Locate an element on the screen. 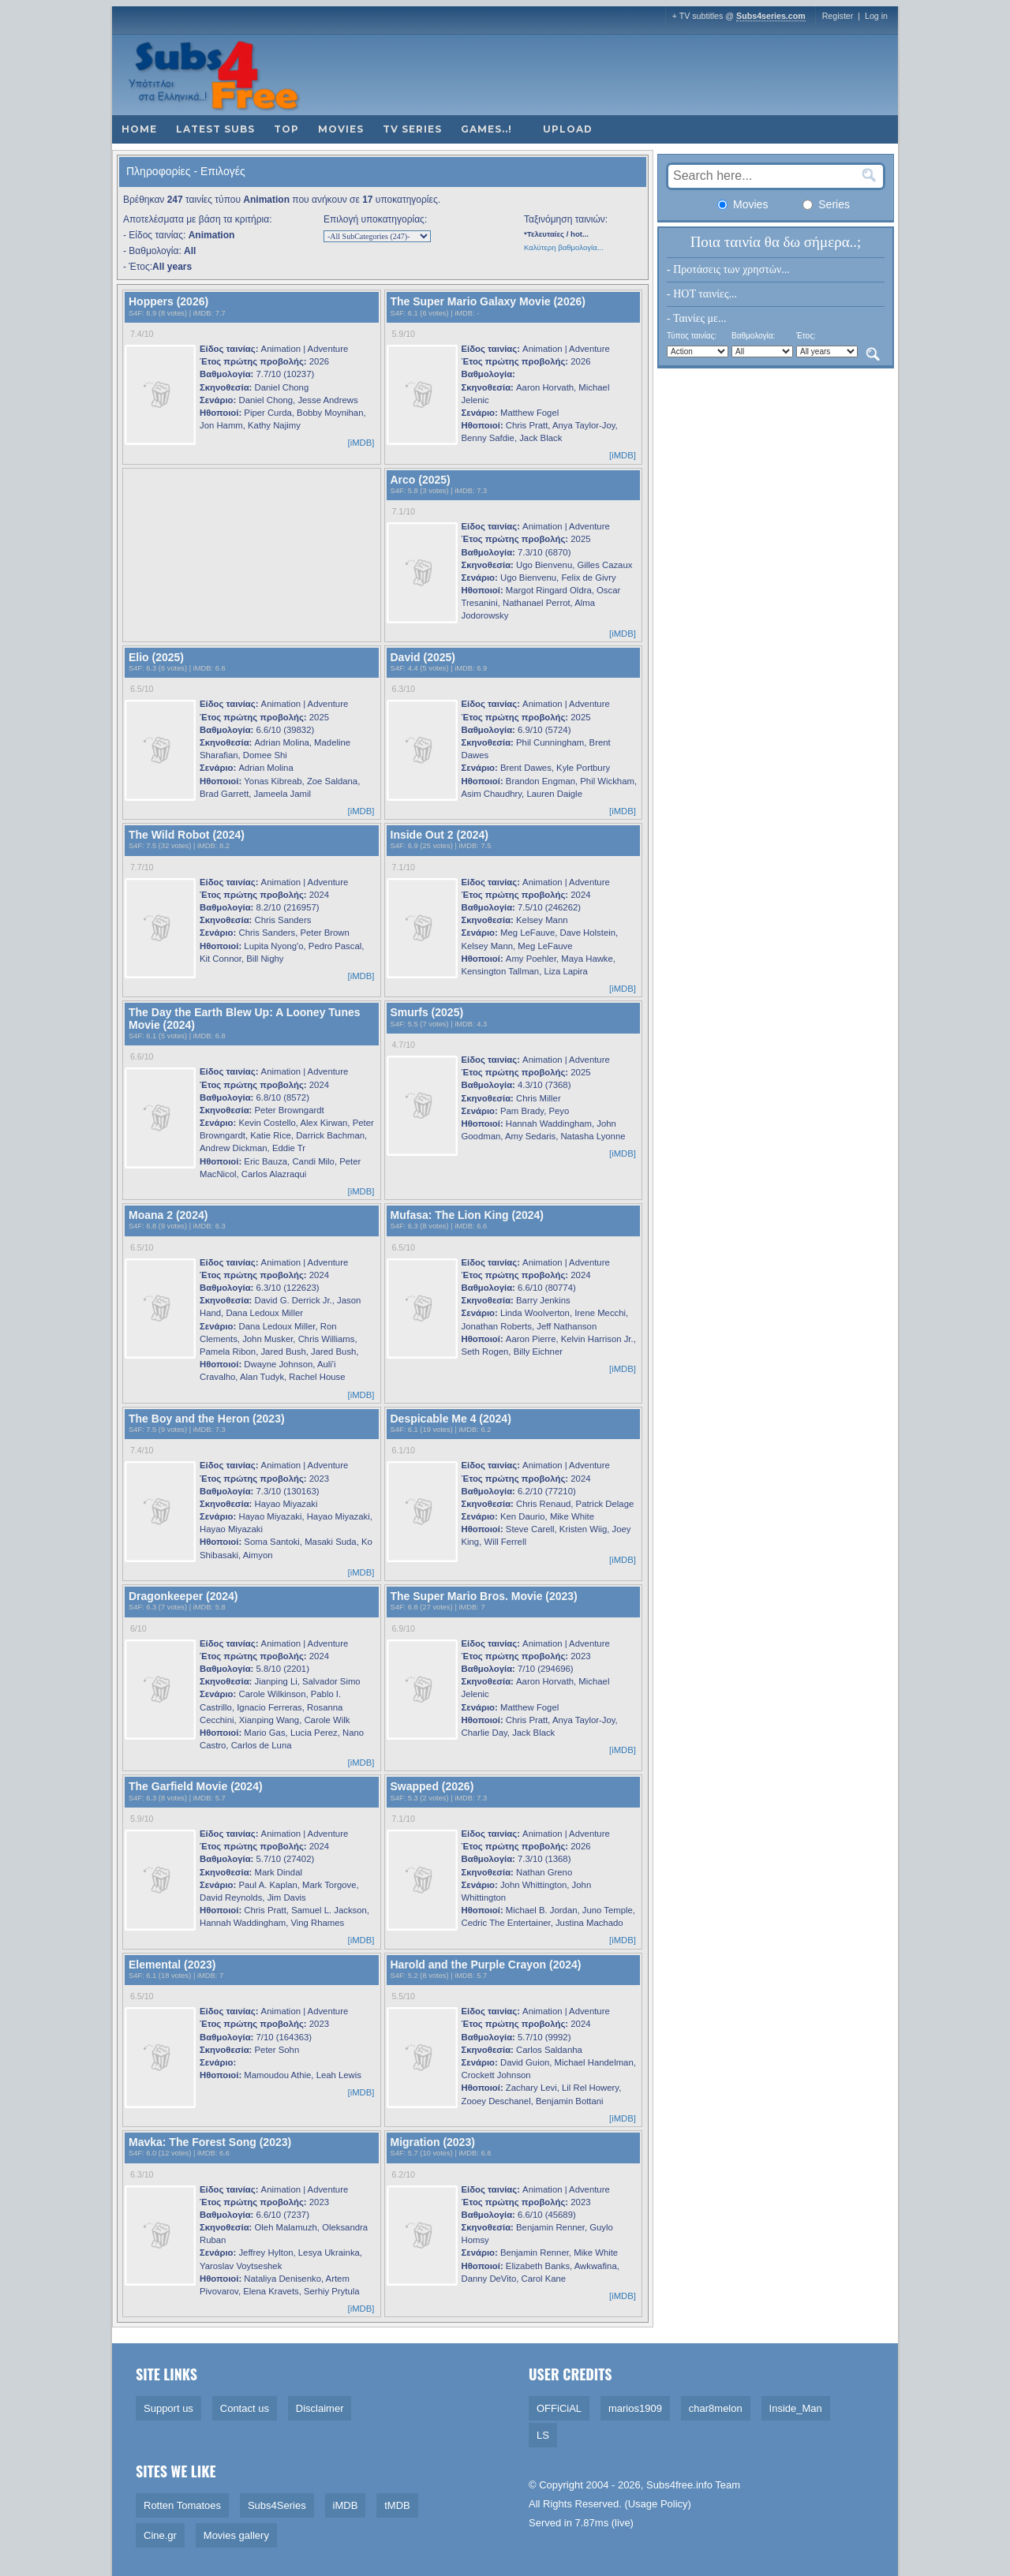 This screenshot has height=2576, width=1010. iMDB is located at coordinates (202, 313).